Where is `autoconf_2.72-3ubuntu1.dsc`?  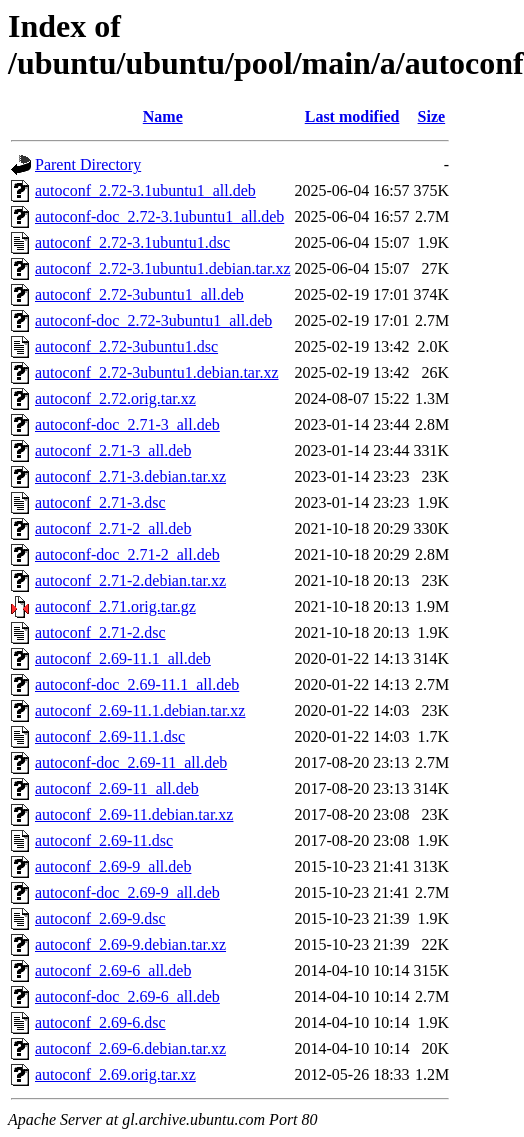 autoconf_2.72-3ubuntu1.dsc is located at coordinates (126, 346).